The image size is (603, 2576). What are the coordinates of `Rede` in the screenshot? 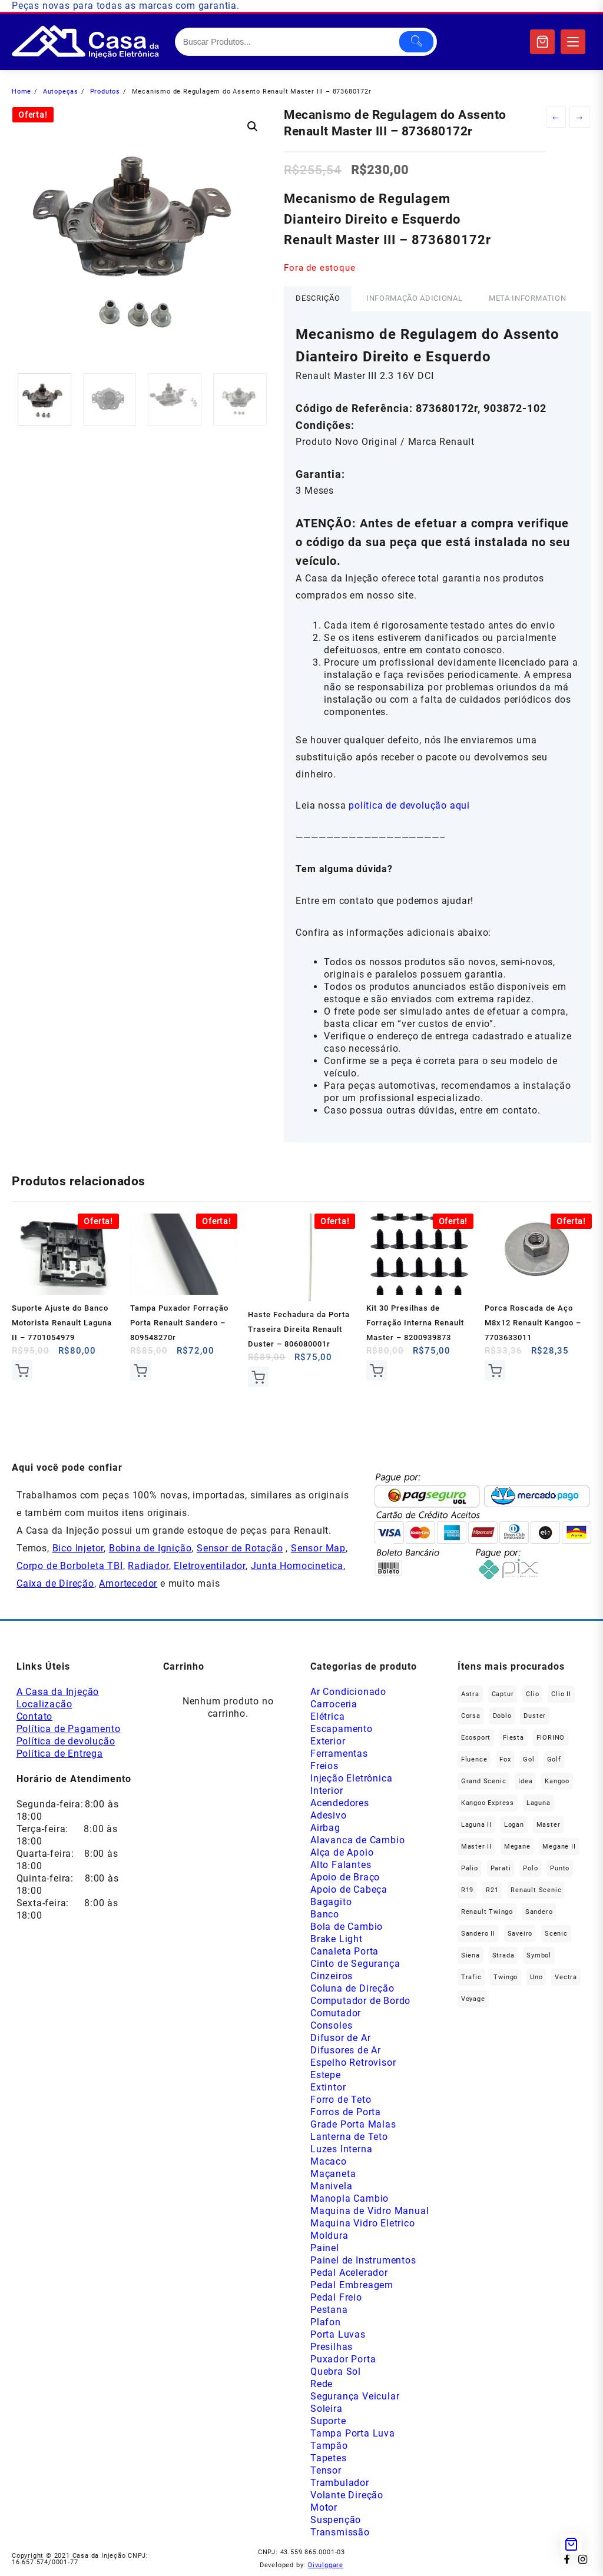 It's located at (321, 2383).